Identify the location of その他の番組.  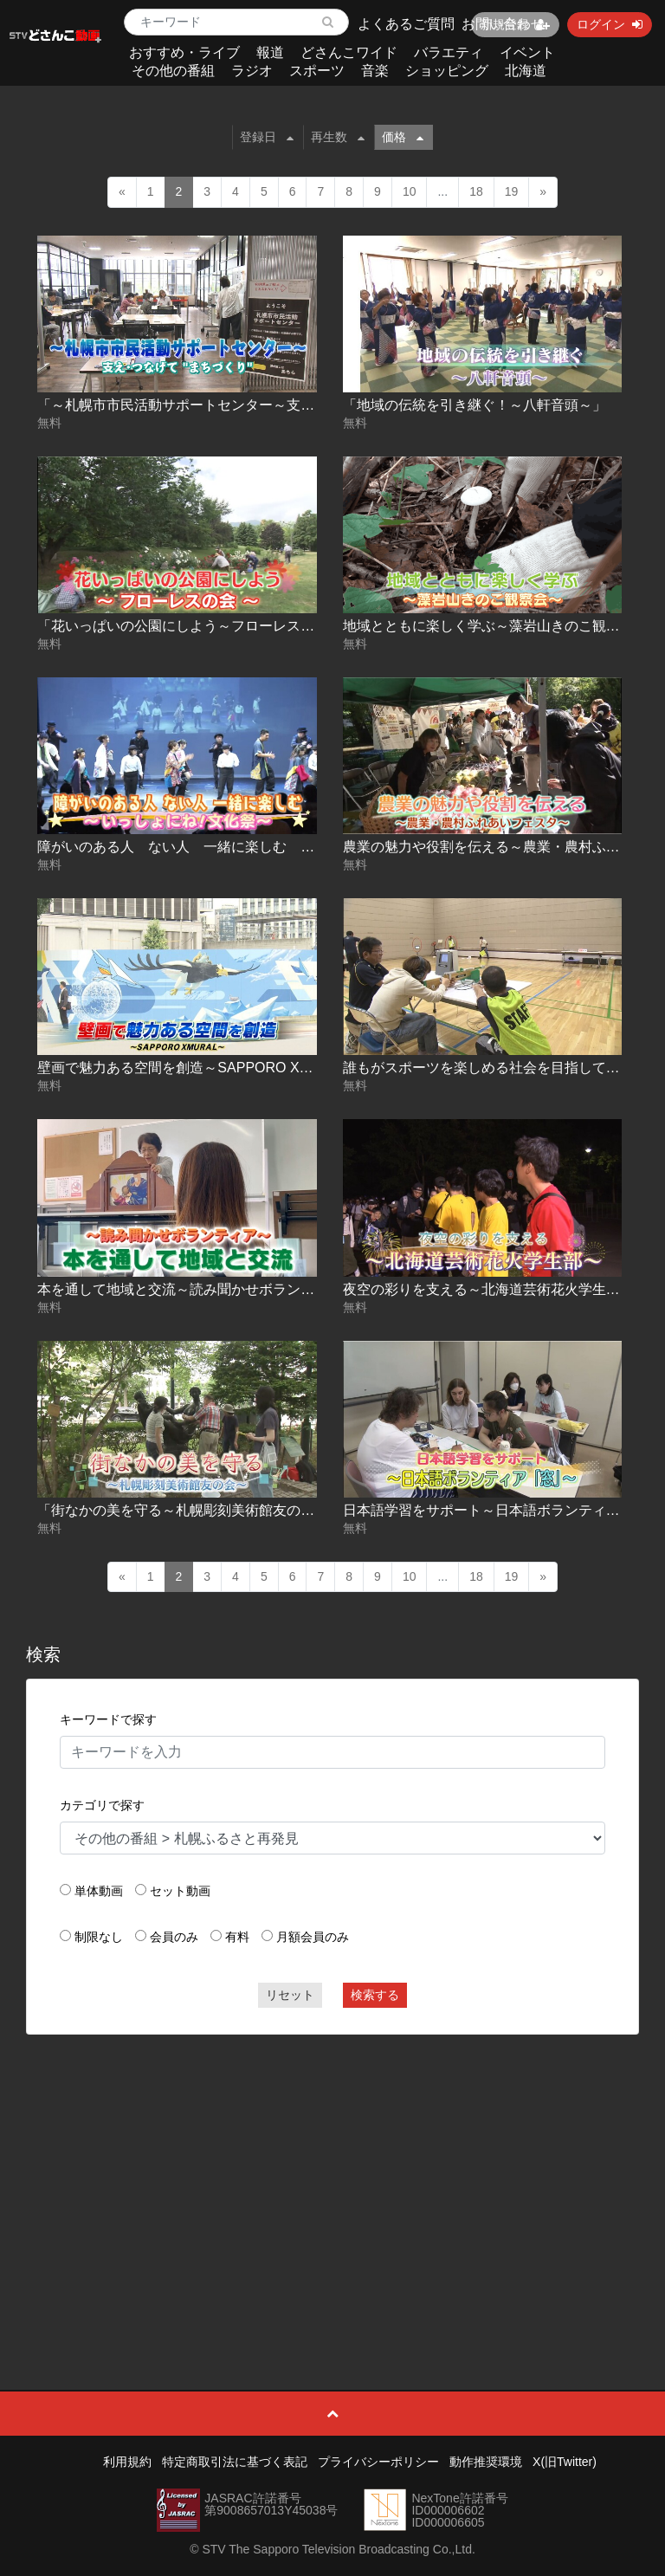
(173, 70).